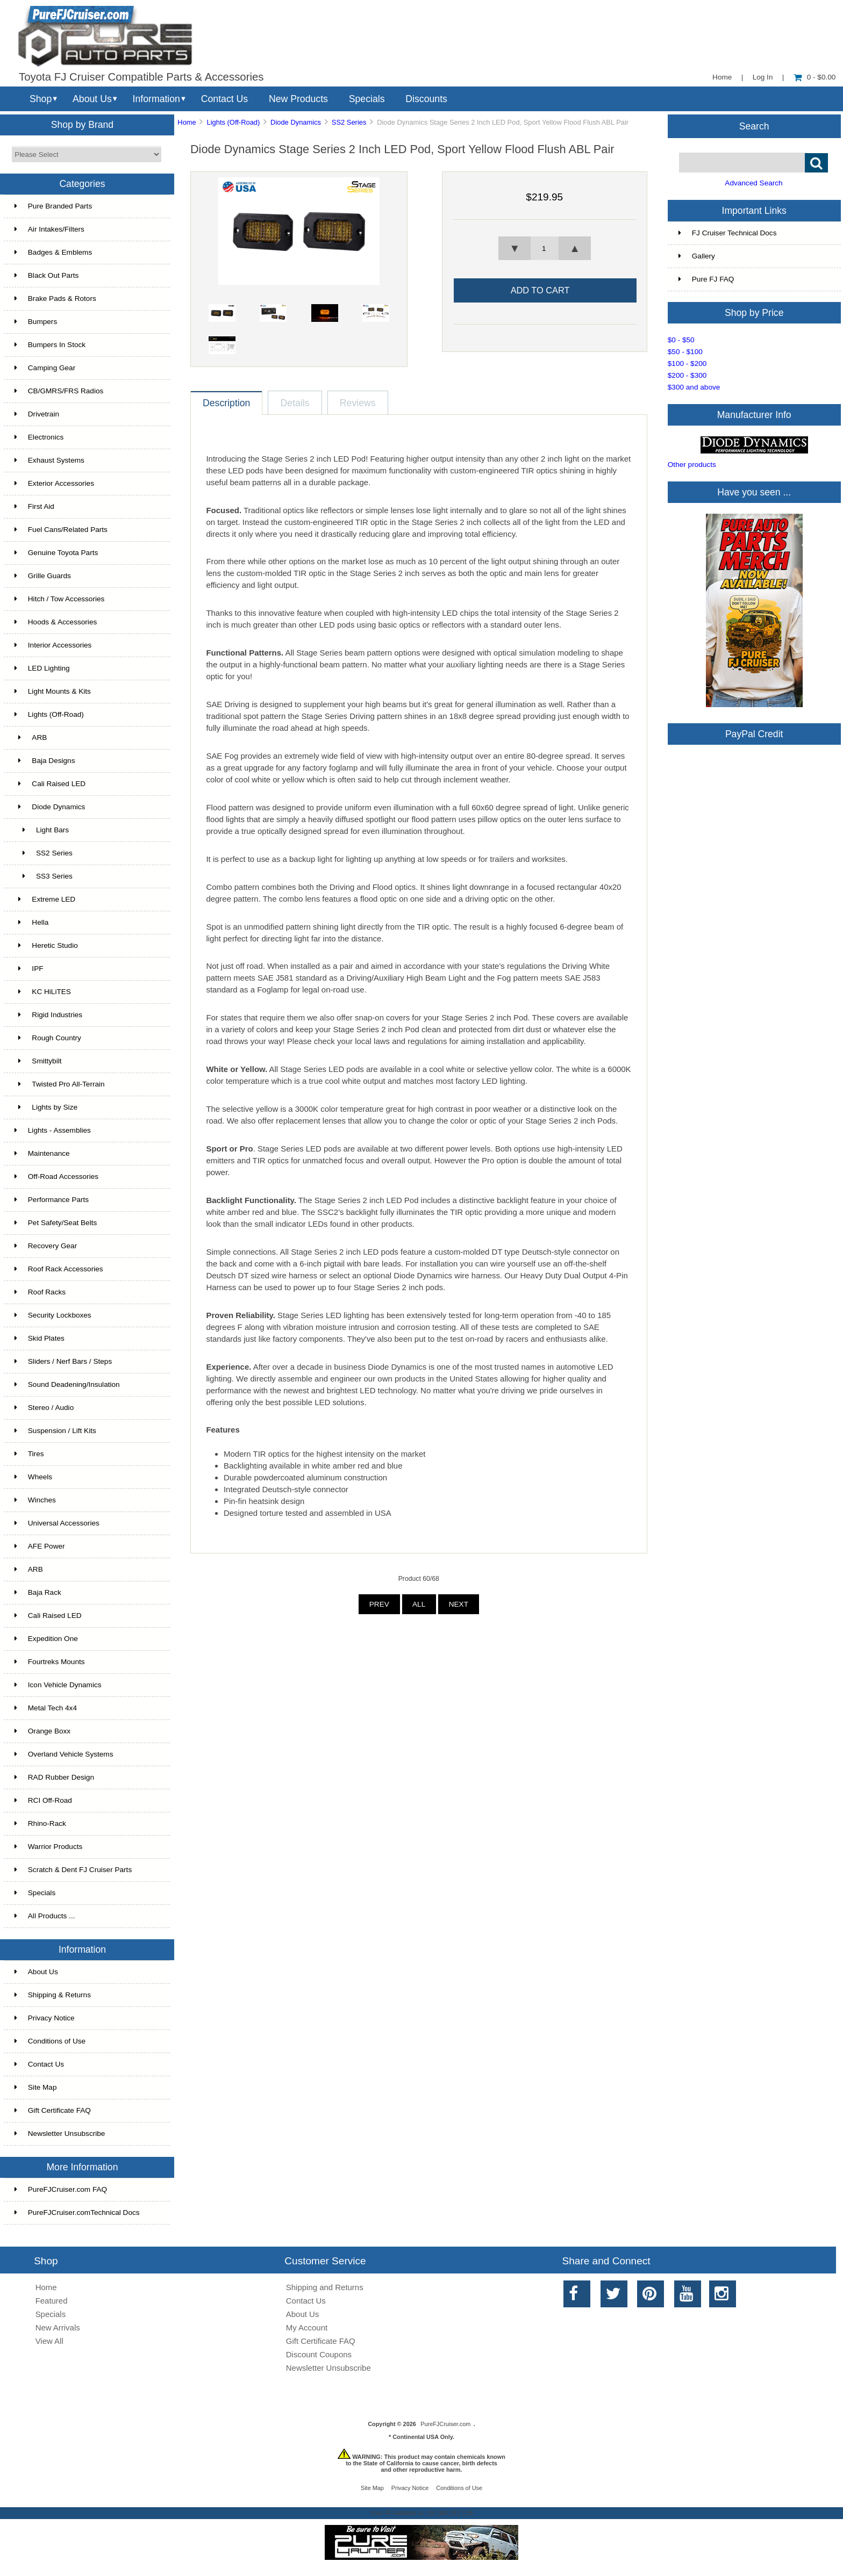 This screenshot has width=843, height=2576. Describe the element at coordinates (224, 98) in the screenshot. I see `Contact Us` at that location.